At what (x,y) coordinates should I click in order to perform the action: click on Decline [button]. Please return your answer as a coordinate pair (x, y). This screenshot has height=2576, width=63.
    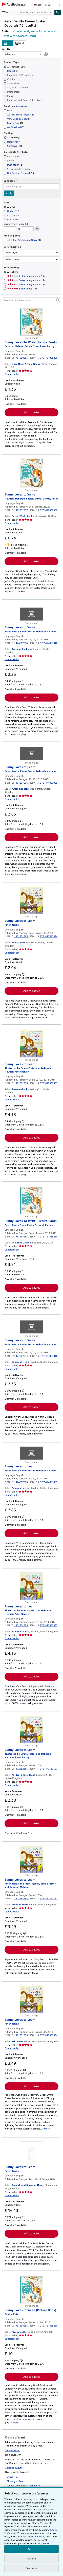
    Looking at the image, I should click on (31, 2558).